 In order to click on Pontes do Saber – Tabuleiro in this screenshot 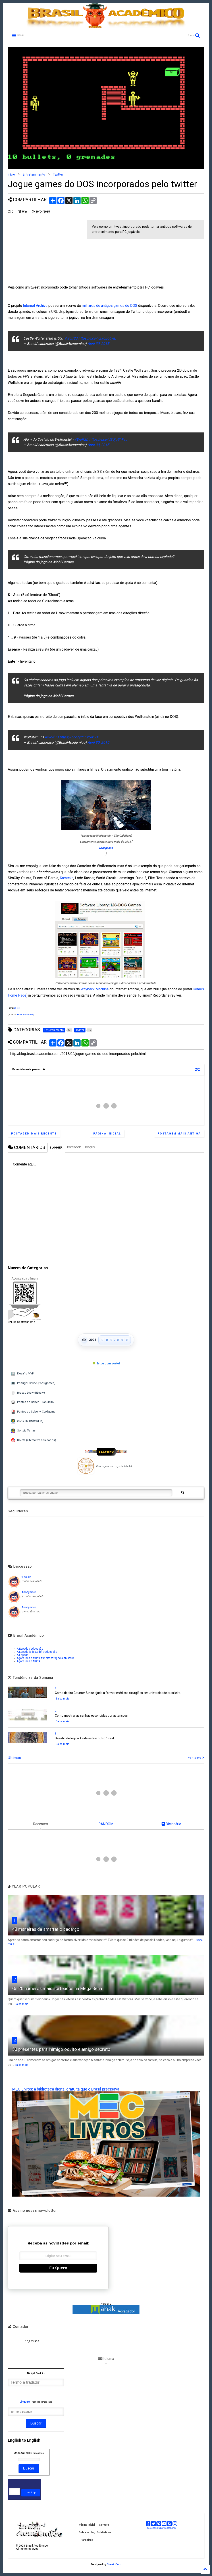, I will do `click(32, 1402)`.